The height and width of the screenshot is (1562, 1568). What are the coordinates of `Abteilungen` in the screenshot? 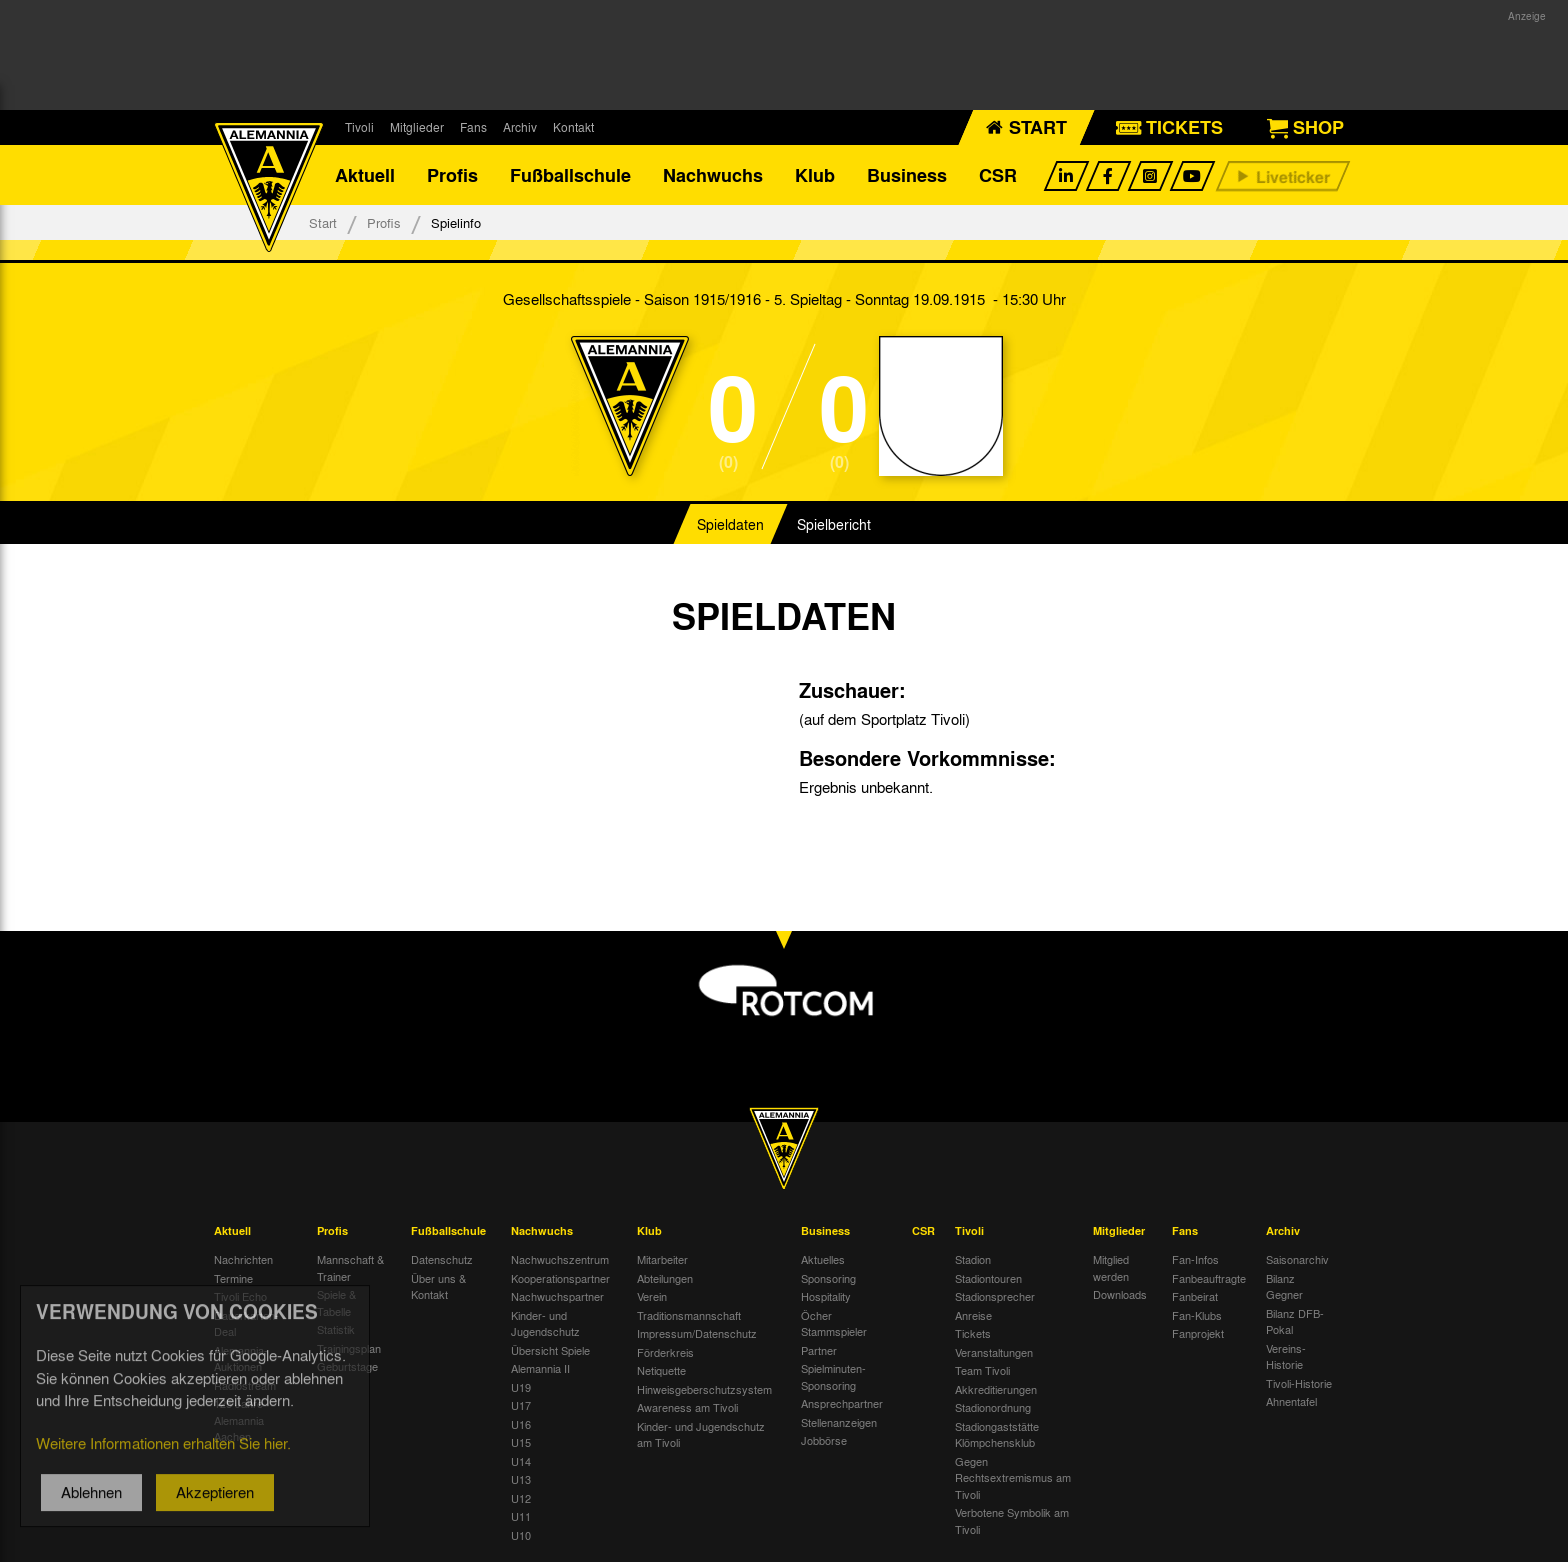 It's located at (665, 1278).